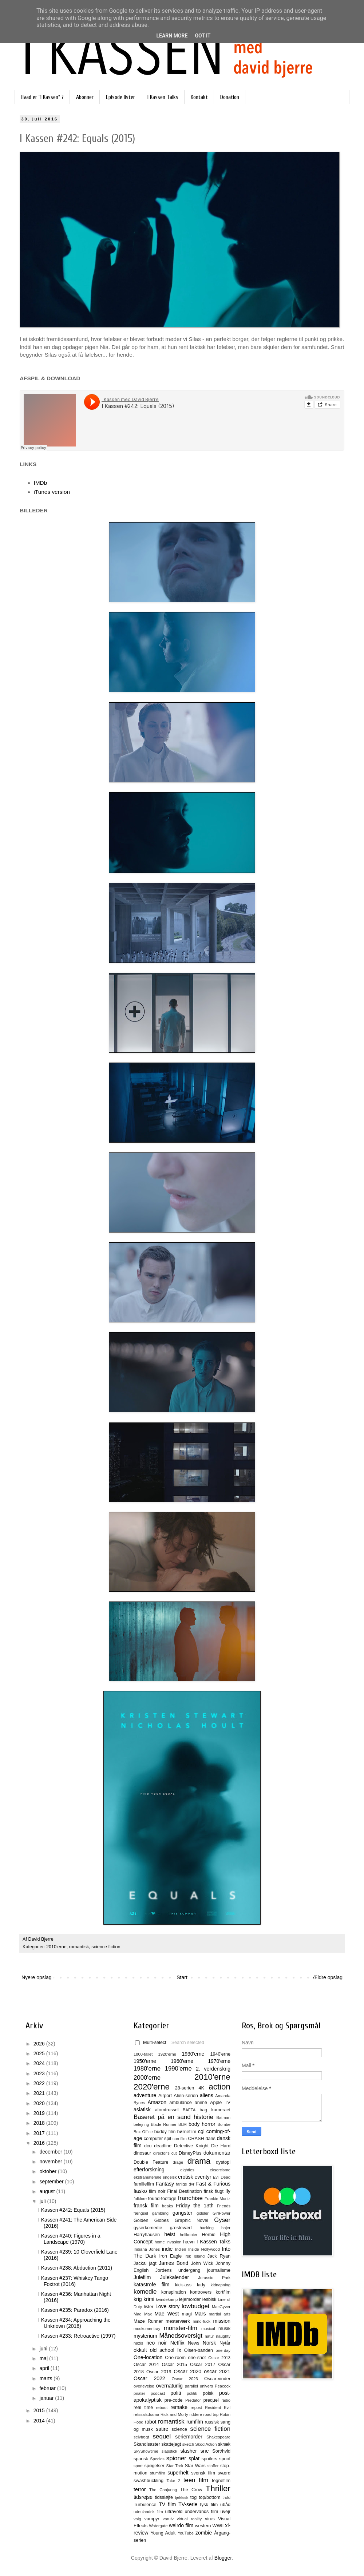 The image size is (364, 2576). Describe the element at coordinates (202, 2364) in the screenshot. I see `Oscar 2017` at that location.